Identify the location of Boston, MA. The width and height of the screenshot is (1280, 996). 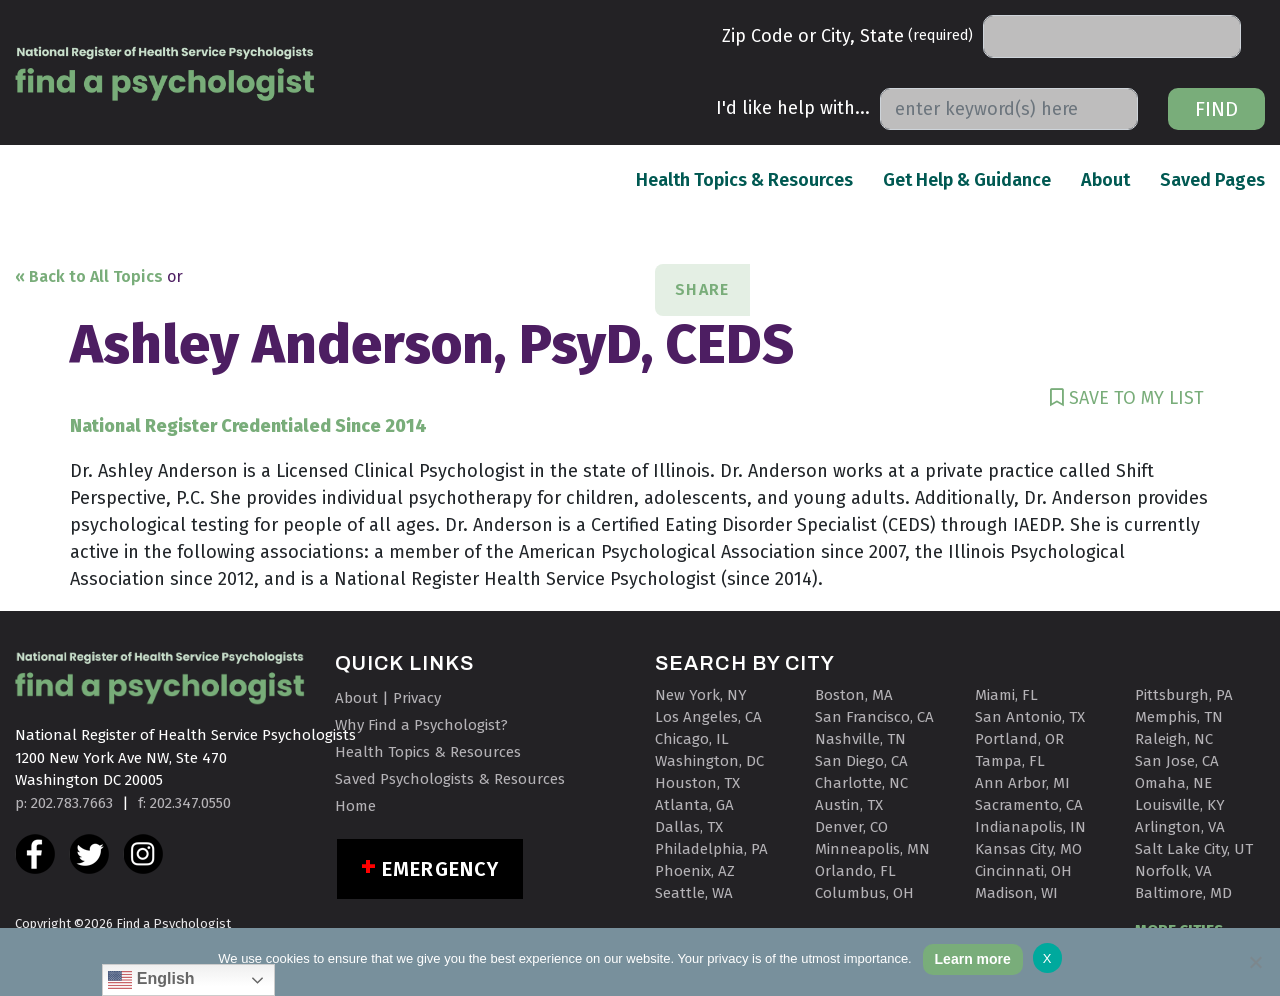
(854, 695).